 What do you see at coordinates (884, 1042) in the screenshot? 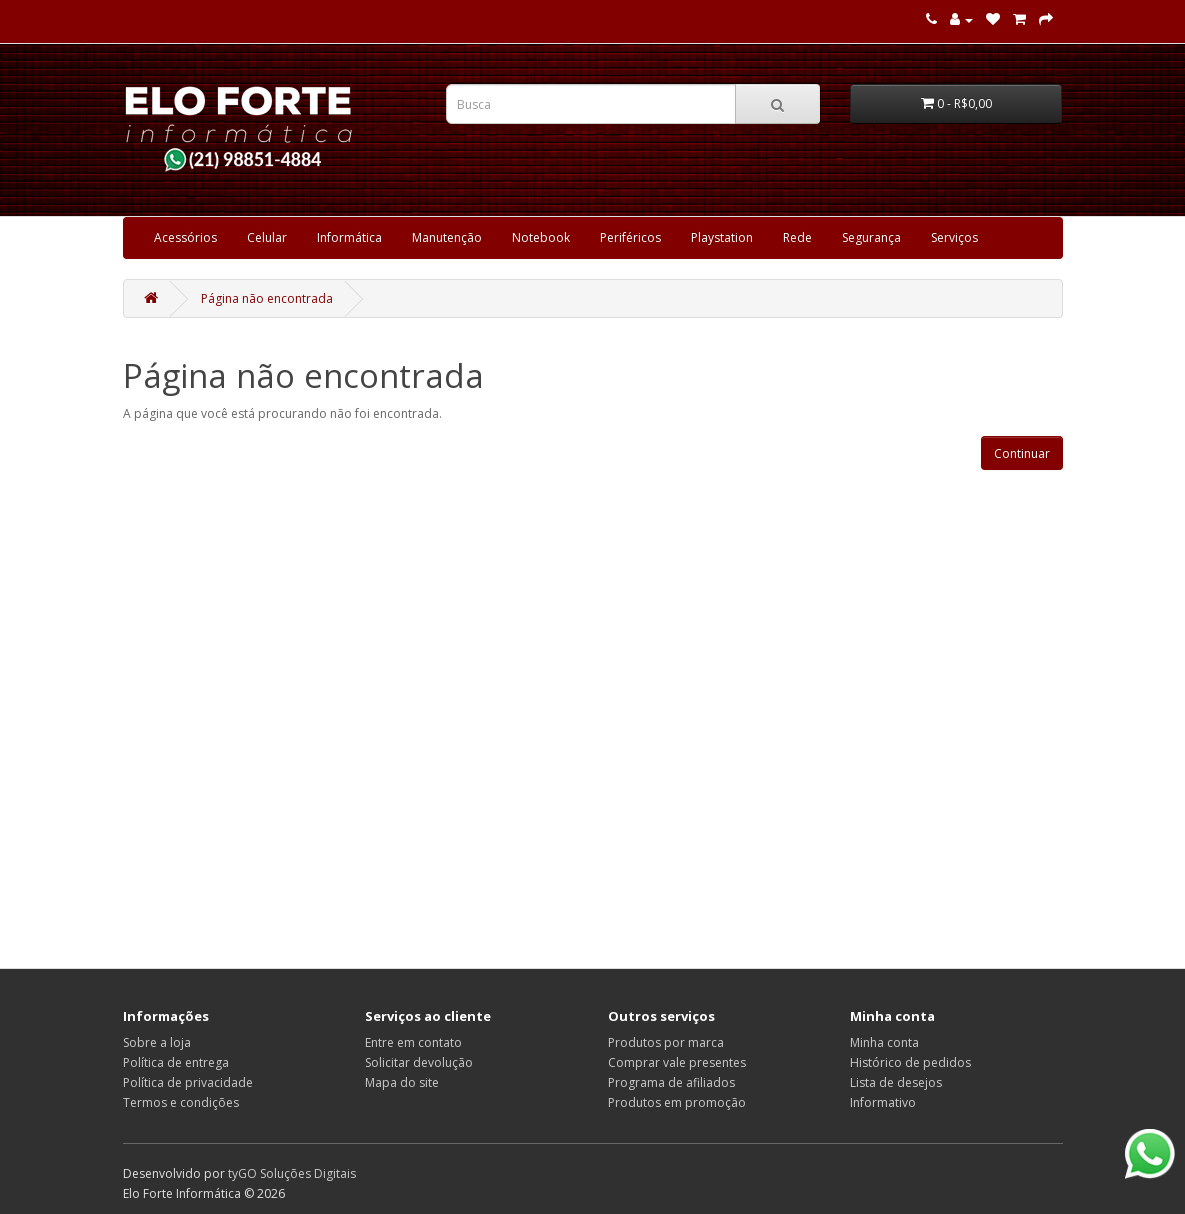
I see `Minha conta` at bounding box center [884, 1042].